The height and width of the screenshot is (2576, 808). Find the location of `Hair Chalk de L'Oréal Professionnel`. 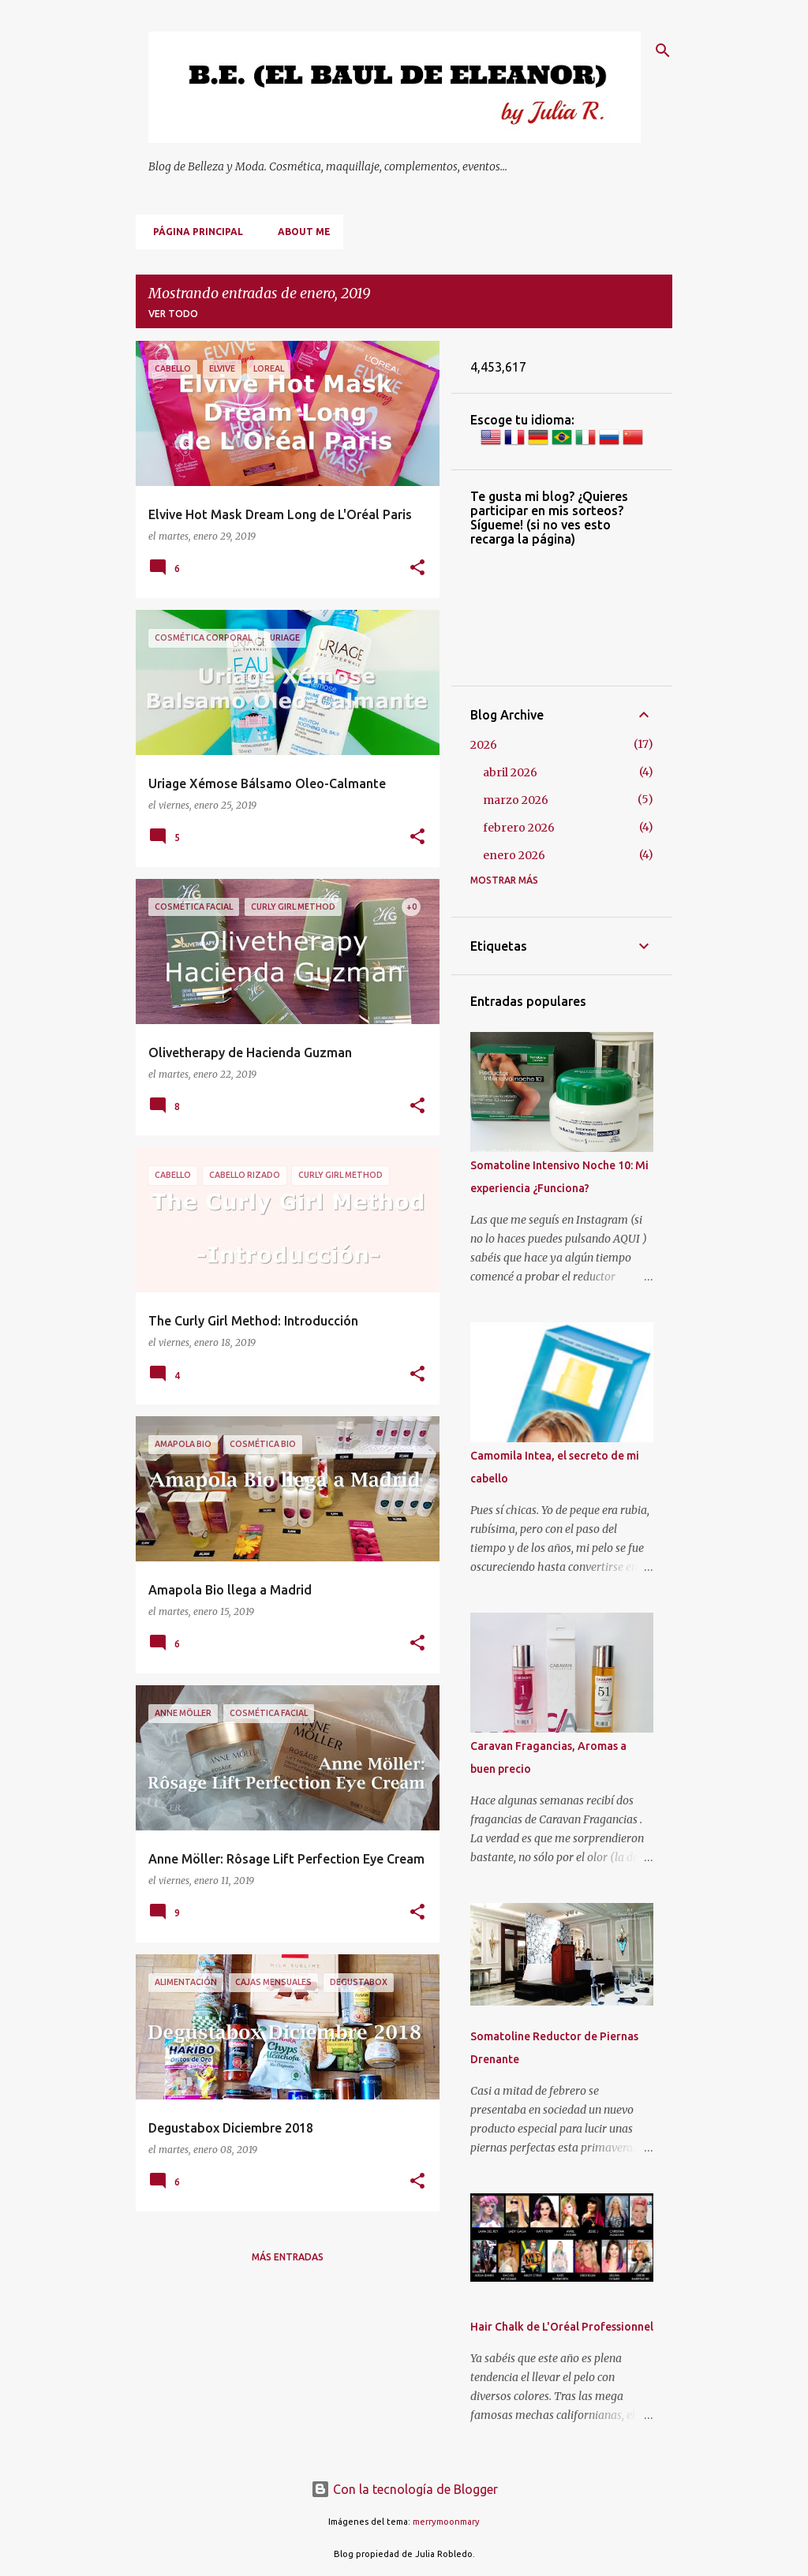

Hair Chalk de L'Oréal Professionnel is located at coordinates (561, 2326).